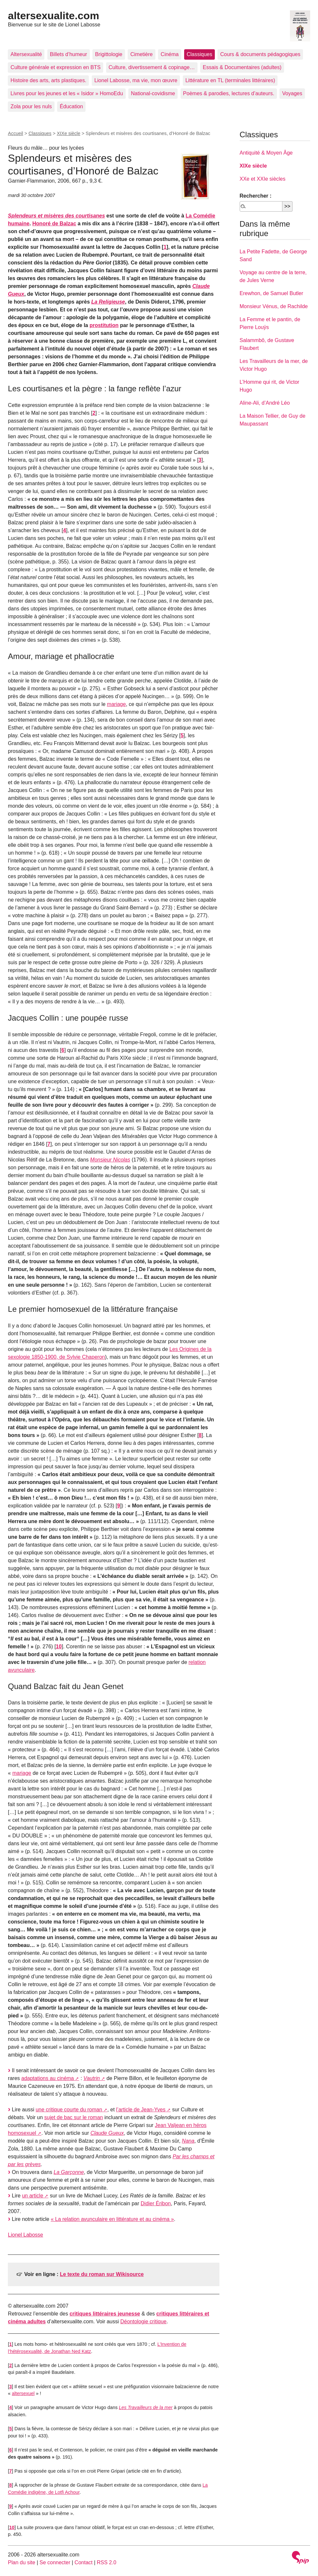 The width and height of the screenshot is (318, 2576). Describe the element at coordinates (265, 403) in the screenshot. I see `Aline-Ali, d’André Léo` at that location.